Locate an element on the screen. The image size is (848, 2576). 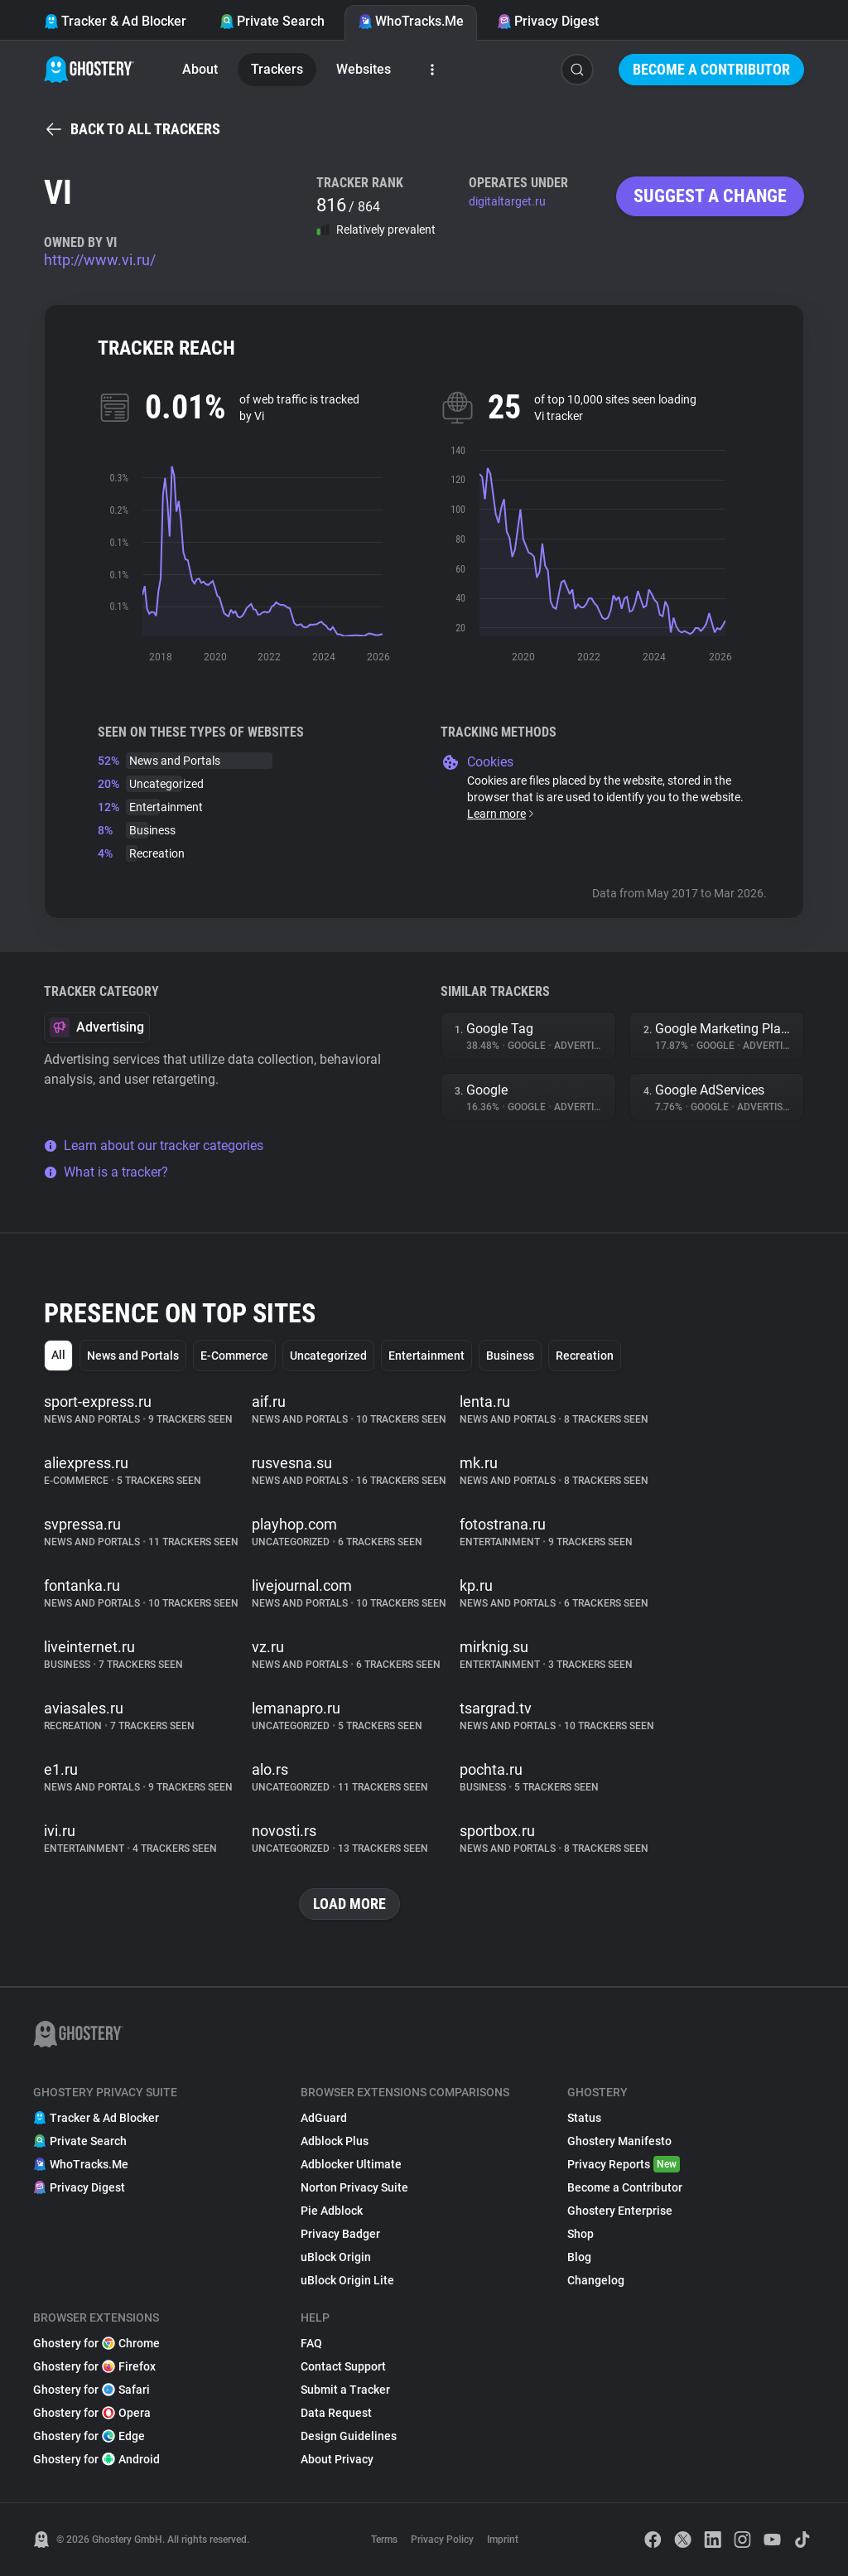
FAQ is located at coordinates (311, 2343).